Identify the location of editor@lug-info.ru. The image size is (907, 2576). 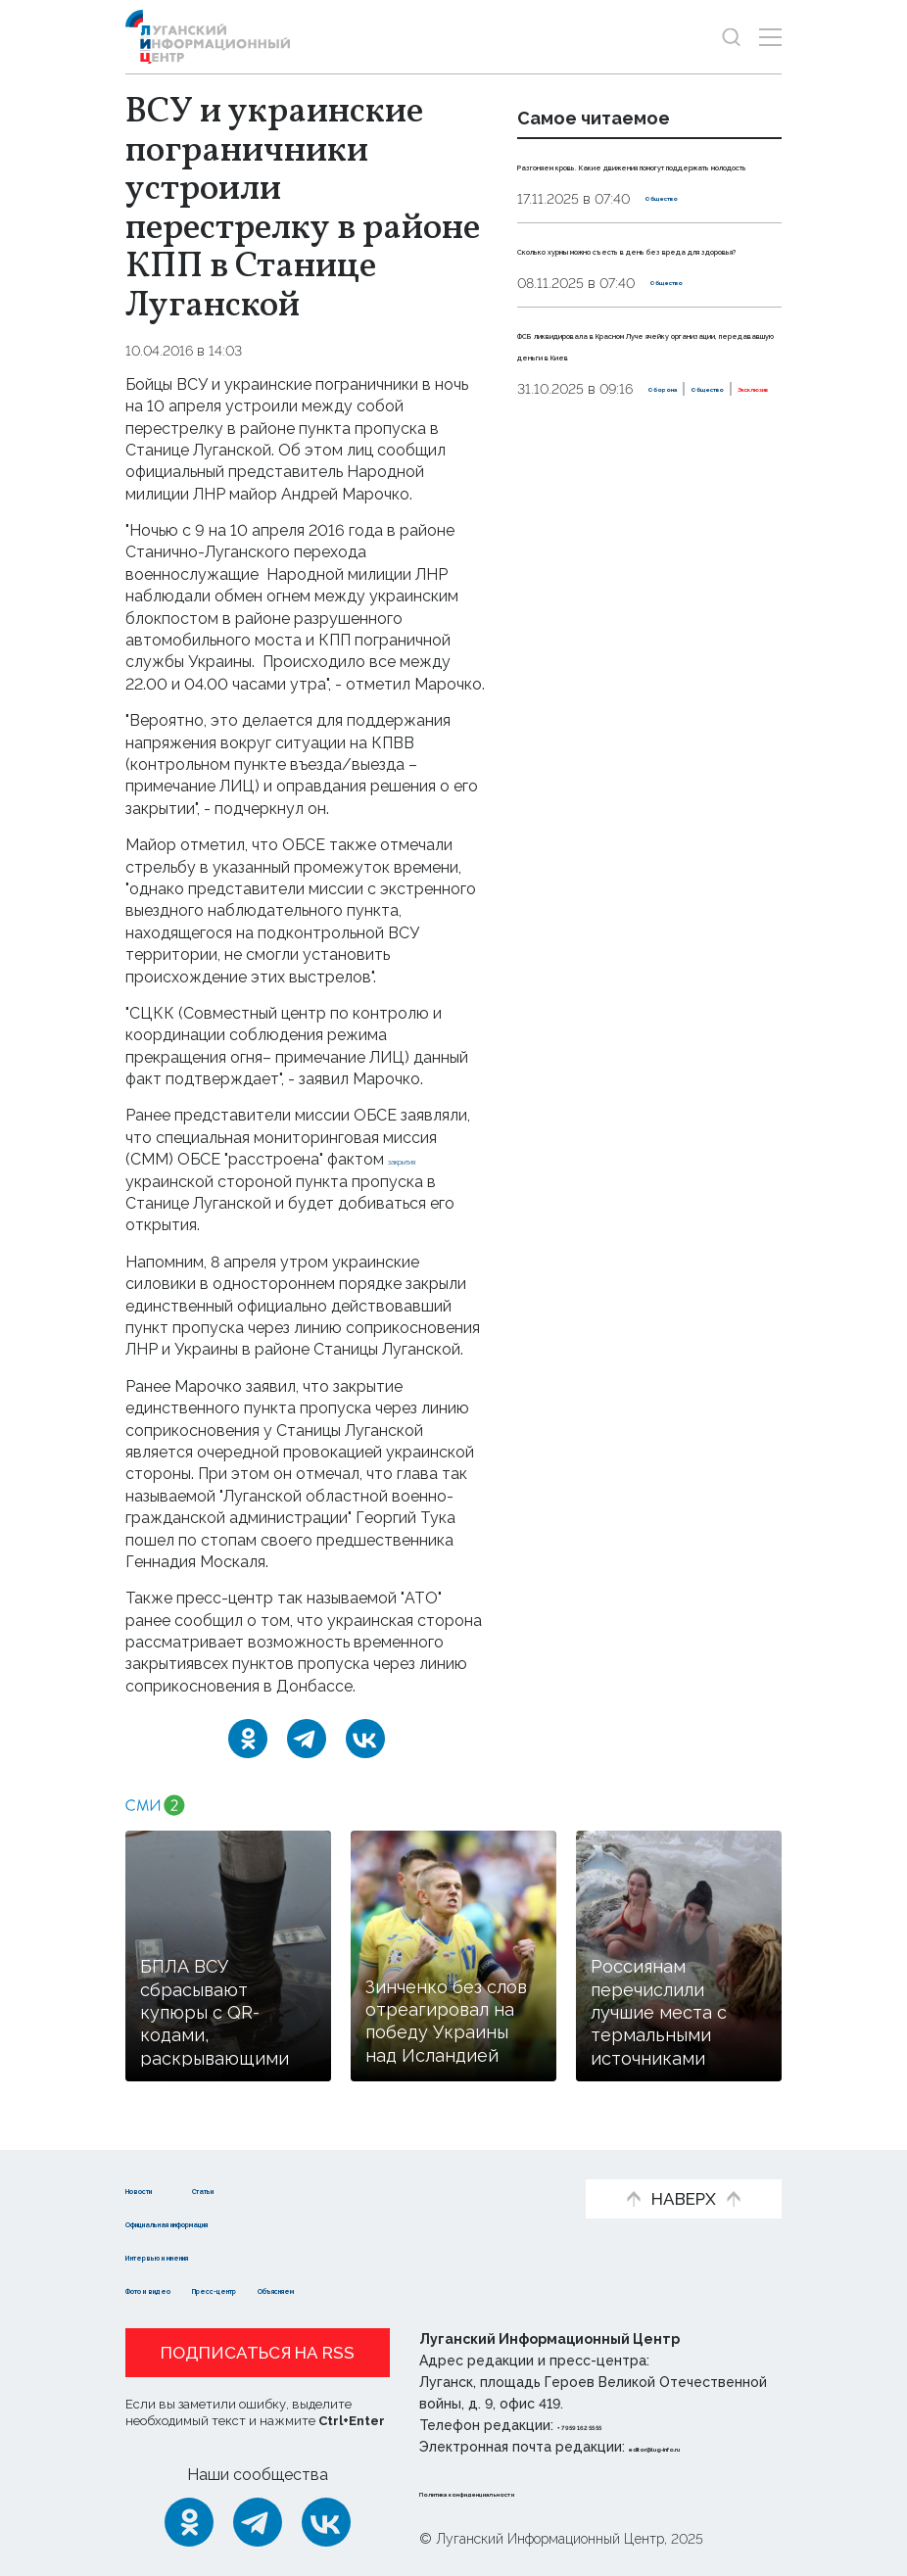
(695, 2447).